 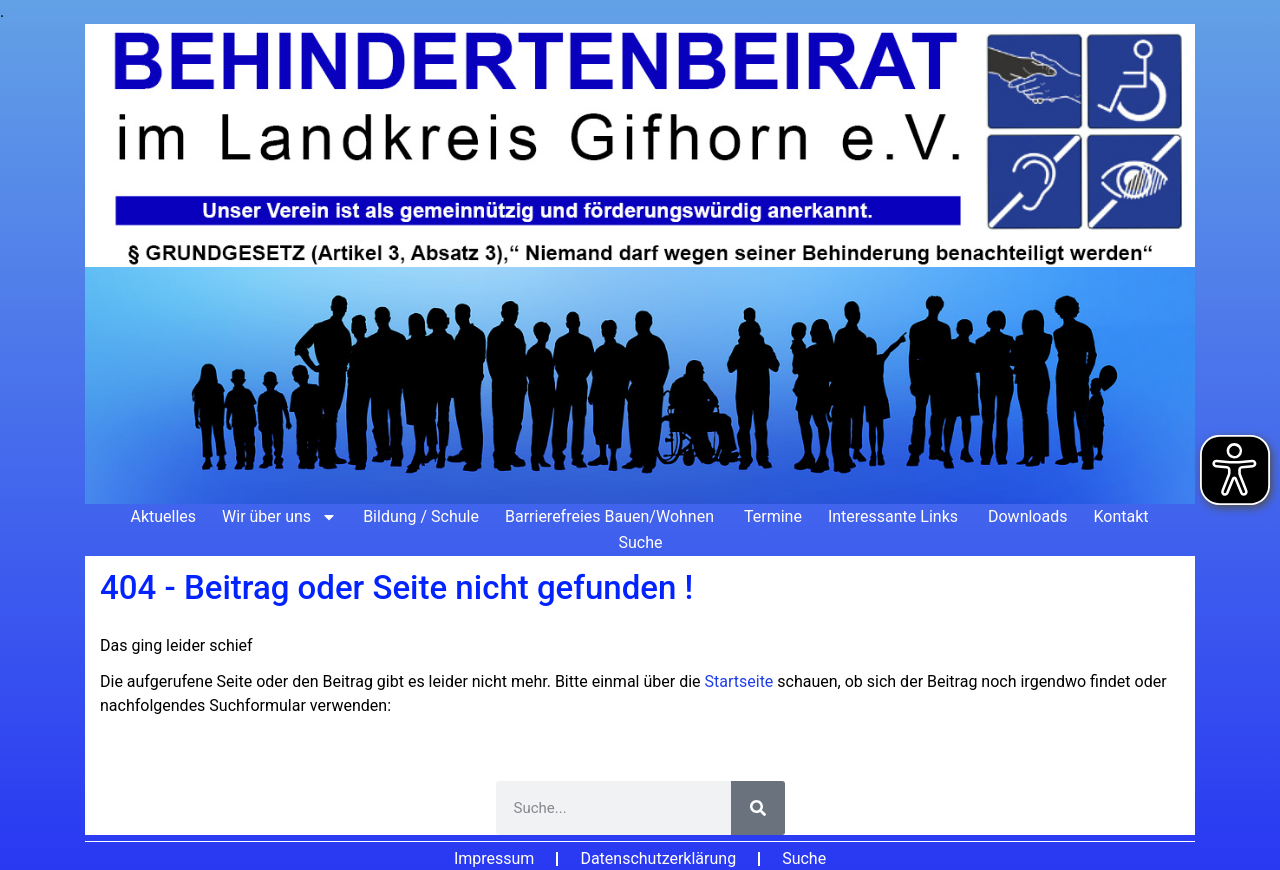 I want to click on Interessante Links, so click(x=895, y=516).